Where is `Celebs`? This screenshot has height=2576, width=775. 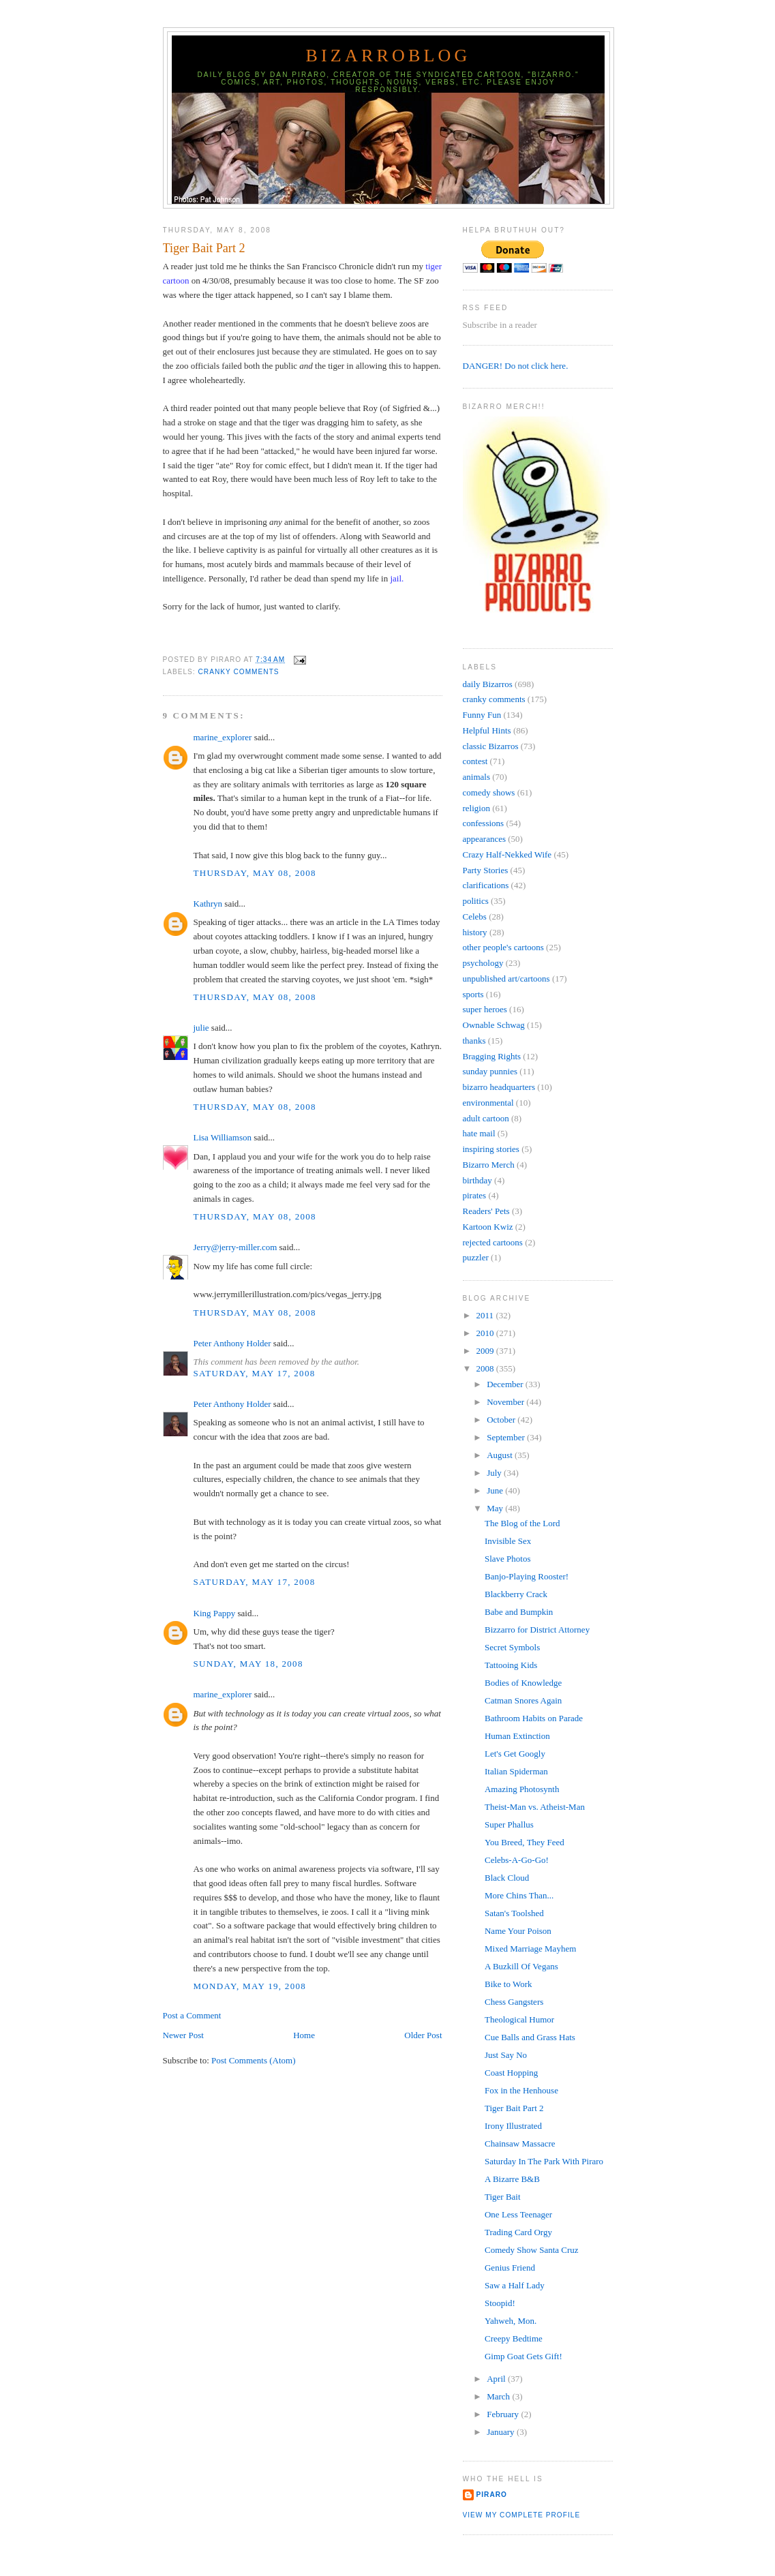 Celebs is located at coordinates (475, 916).